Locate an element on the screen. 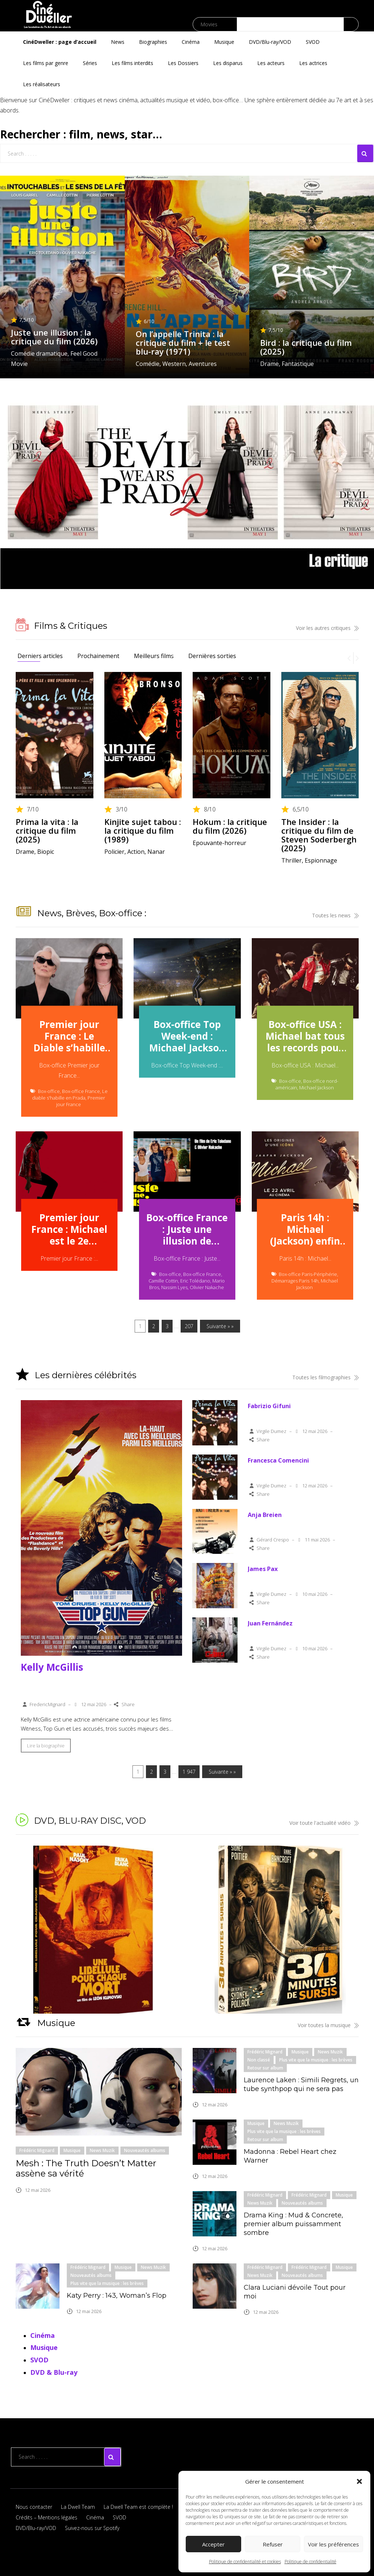 The image size is (374, 2576). Derniers articles is located at coordinates (40, 656).